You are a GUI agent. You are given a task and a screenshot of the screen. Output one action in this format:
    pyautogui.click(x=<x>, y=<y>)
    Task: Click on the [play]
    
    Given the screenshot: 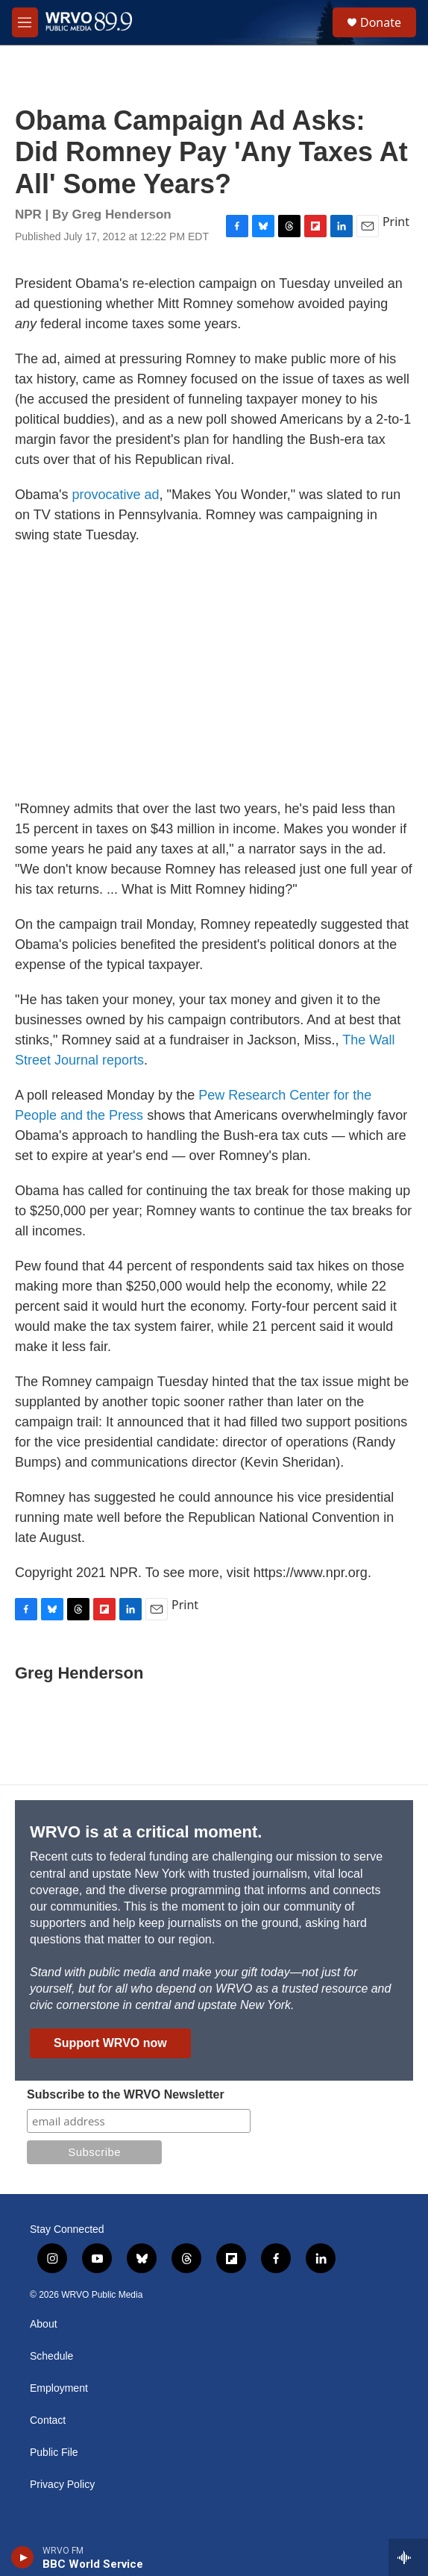 What is the action you would take?
    pyautogui.click(x=22, y=2557)
    